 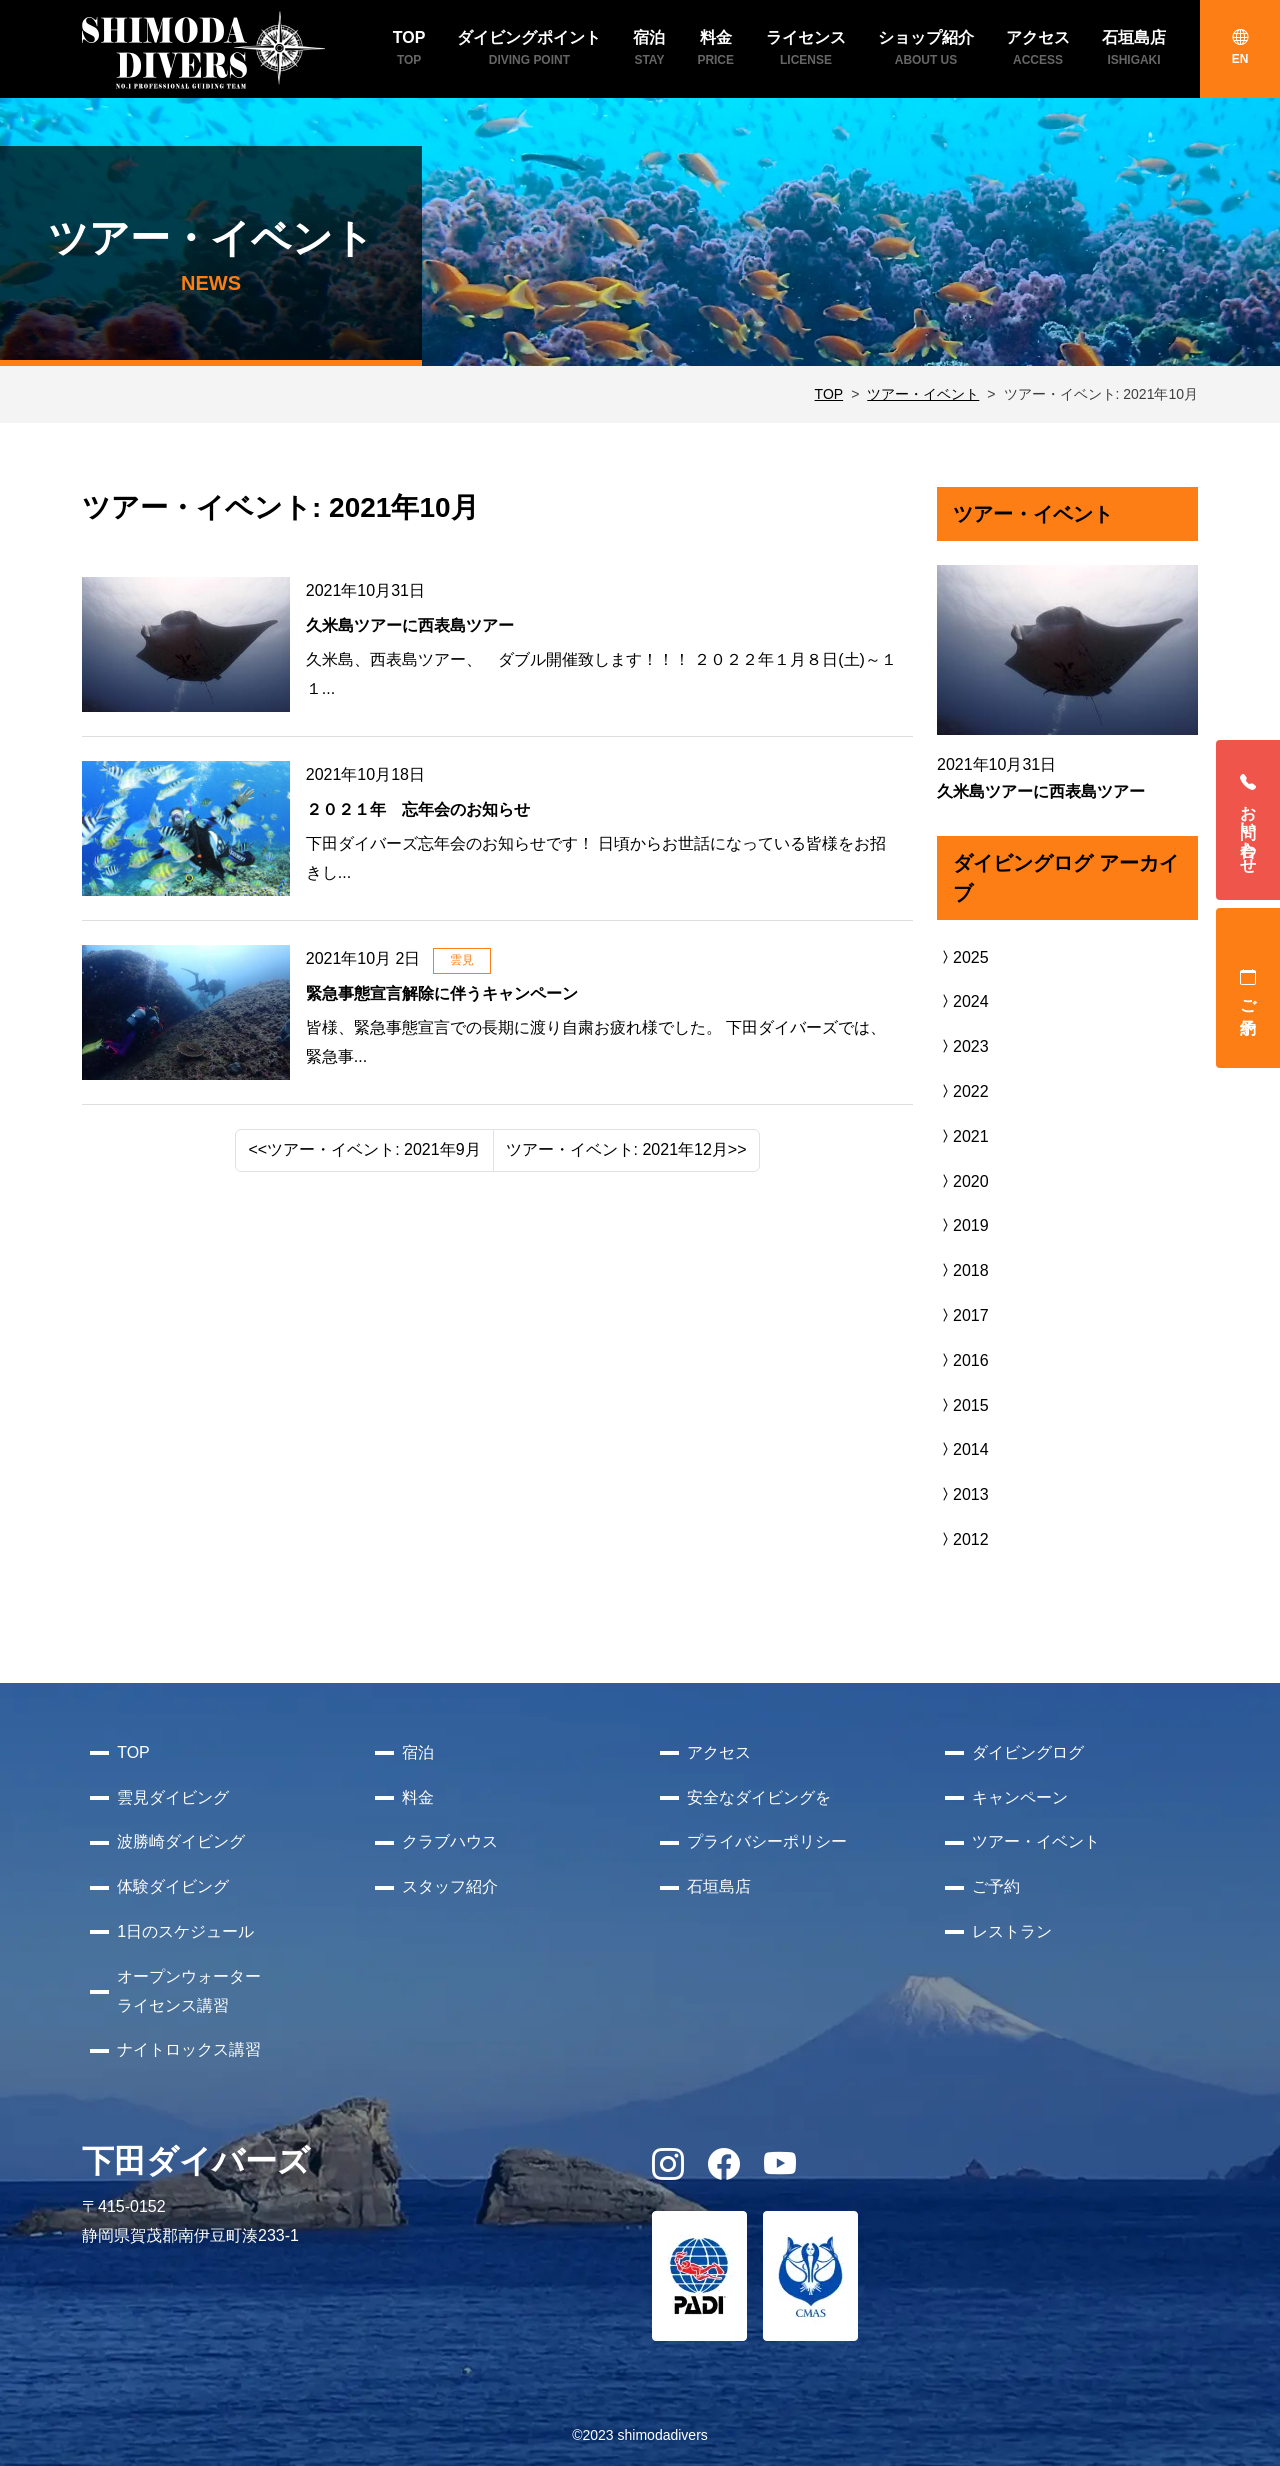 What do you see at coordinates (450, 1841) in the screenshot?
I see `クラブハウス` at bounding box center [450, 1841].